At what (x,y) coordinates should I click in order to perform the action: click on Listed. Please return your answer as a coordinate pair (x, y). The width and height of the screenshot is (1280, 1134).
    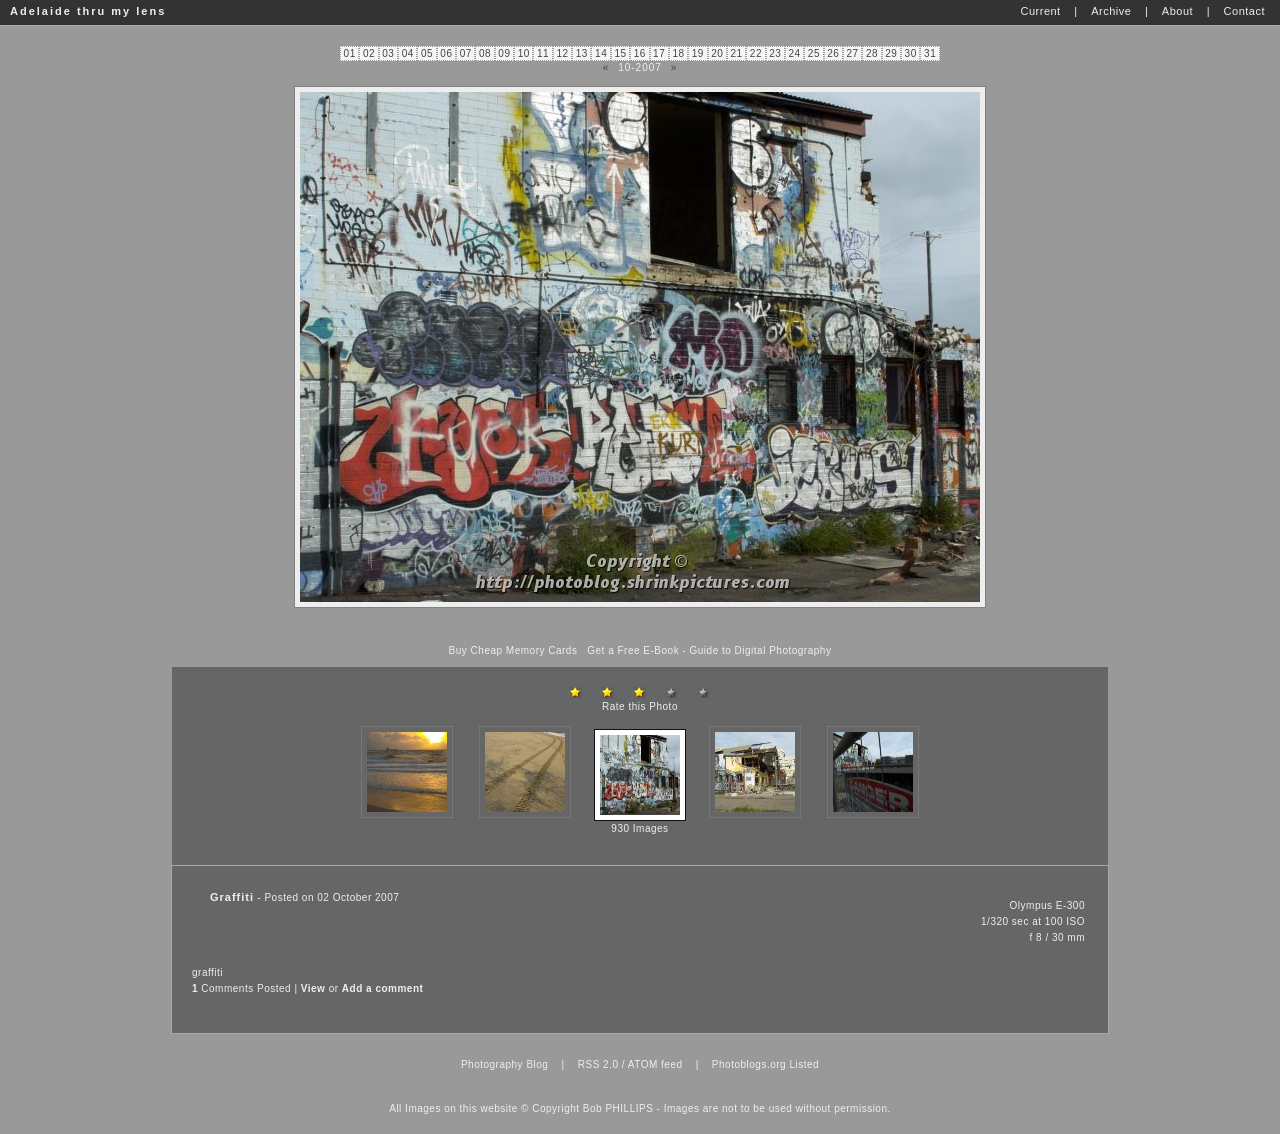
    Looking at the image, I should click on (804, 1064).